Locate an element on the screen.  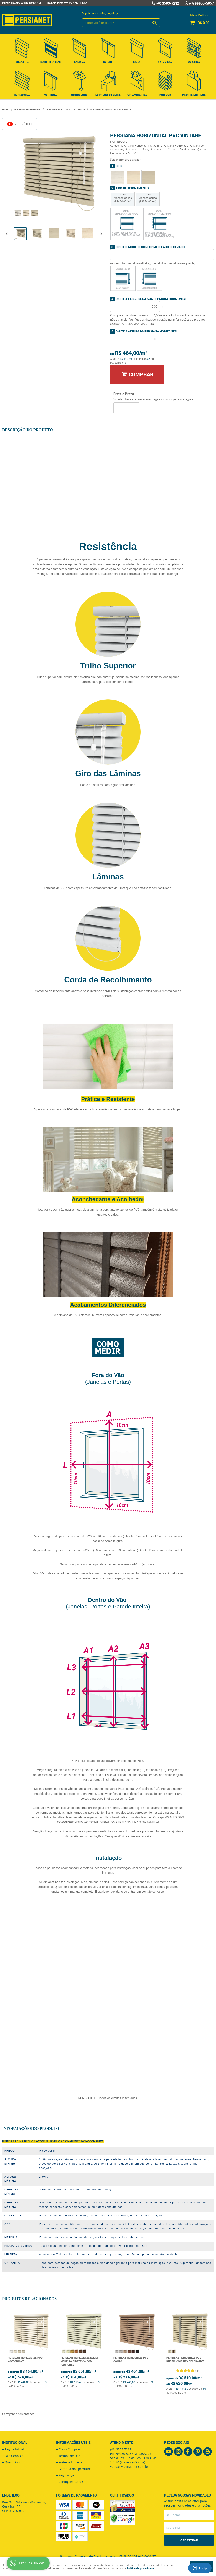
Pronta Entrega is located at coordinates (194, 95).